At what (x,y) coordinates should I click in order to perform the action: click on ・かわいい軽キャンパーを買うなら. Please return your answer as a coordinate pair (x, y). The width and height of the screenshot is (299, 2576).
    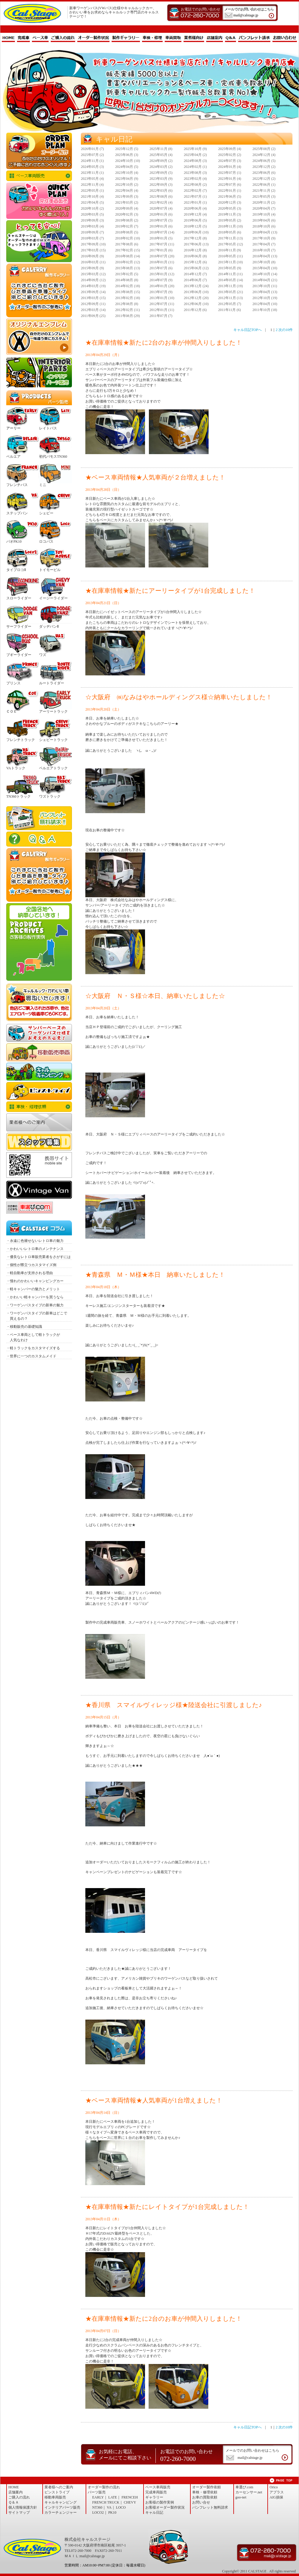
    Looking at the image, I should click on (35, 1297).